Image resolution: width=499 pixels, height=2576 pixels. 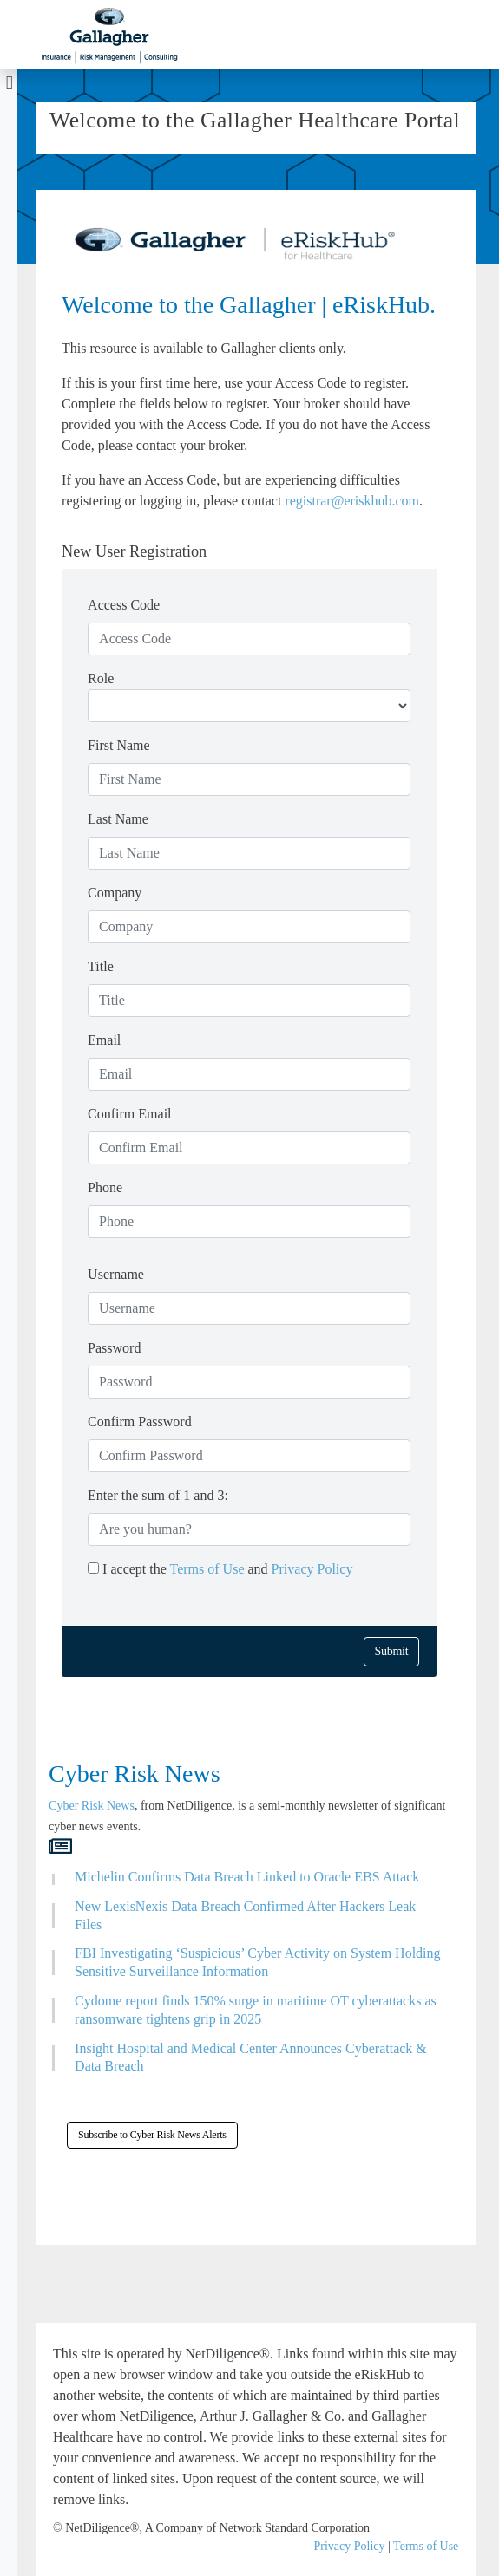 I want to click on Title, so click(x=101, y=966).